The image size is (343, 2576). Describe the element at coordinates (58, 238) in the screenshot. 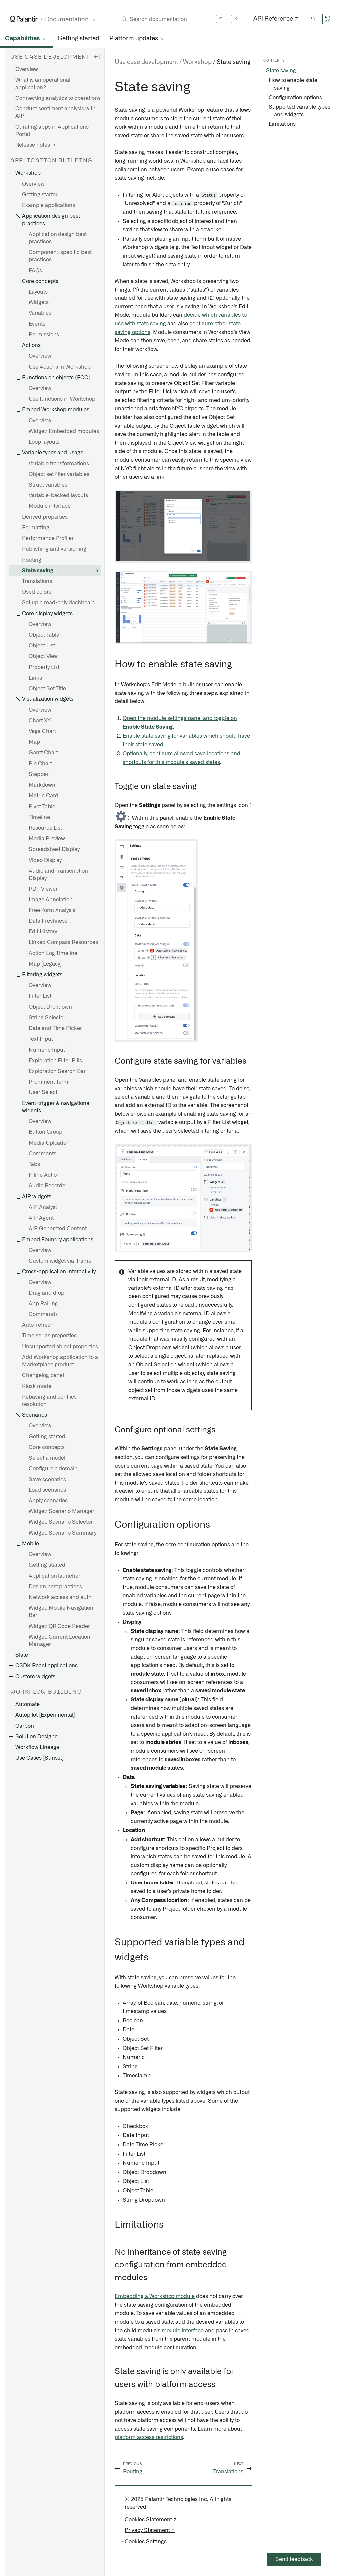

I see `Application design best practices` at that location.